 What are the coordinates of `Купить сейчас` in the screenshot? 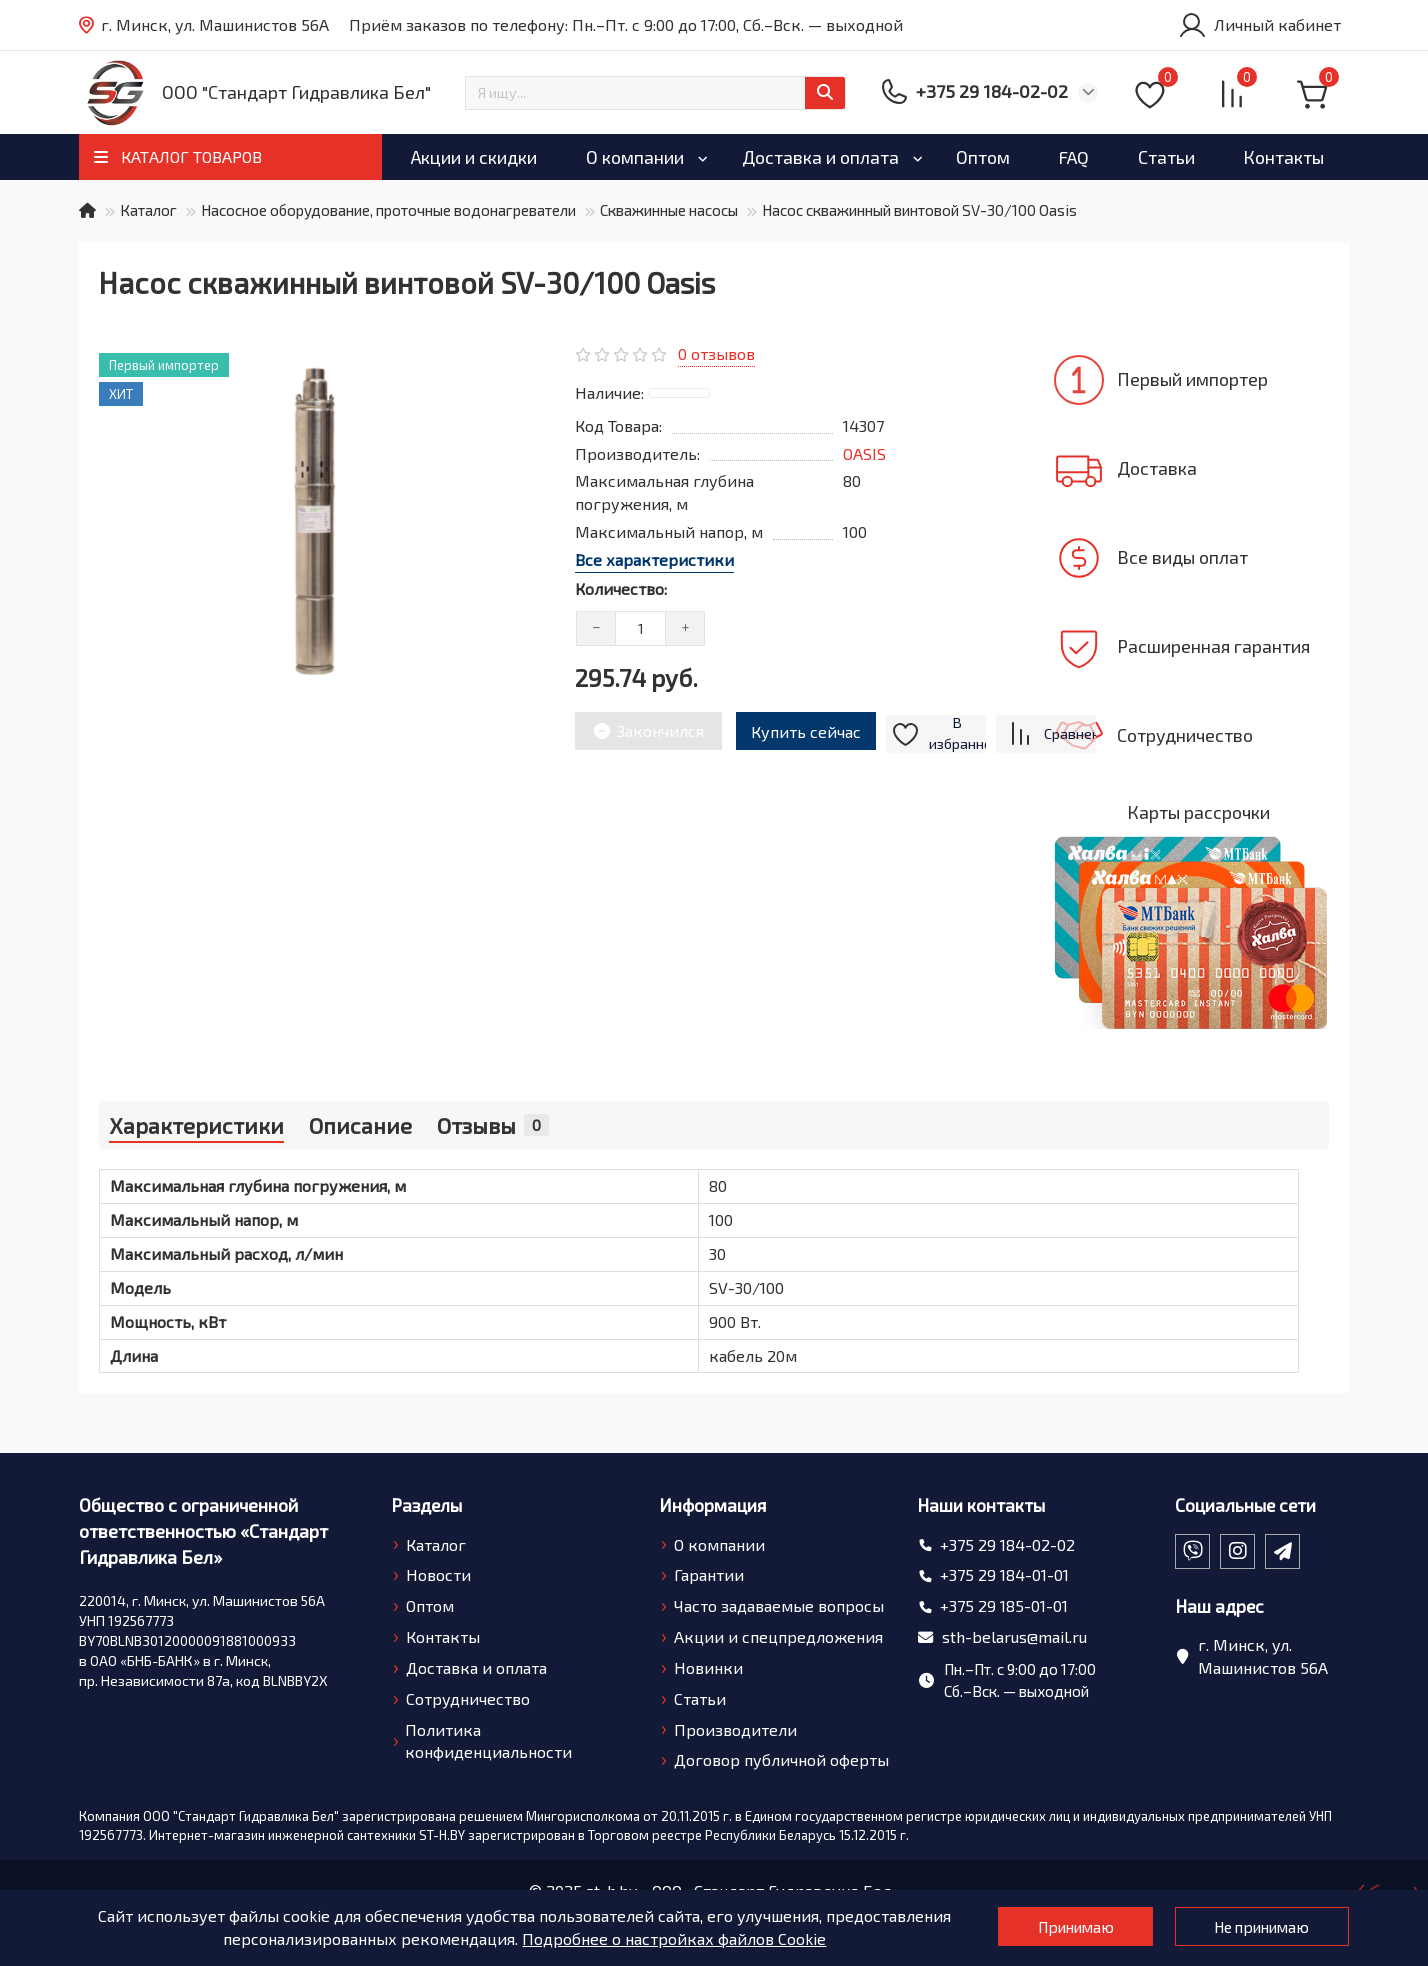 It's located at (810, 728).